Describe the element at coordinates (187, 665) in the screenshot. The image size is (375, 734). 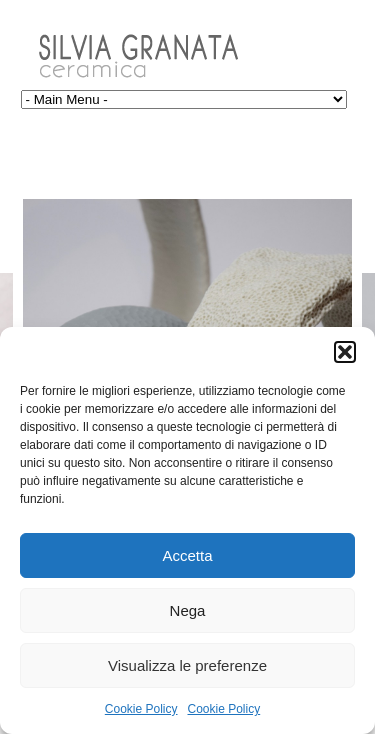
I see `Visualizza le preferenze` at that location.